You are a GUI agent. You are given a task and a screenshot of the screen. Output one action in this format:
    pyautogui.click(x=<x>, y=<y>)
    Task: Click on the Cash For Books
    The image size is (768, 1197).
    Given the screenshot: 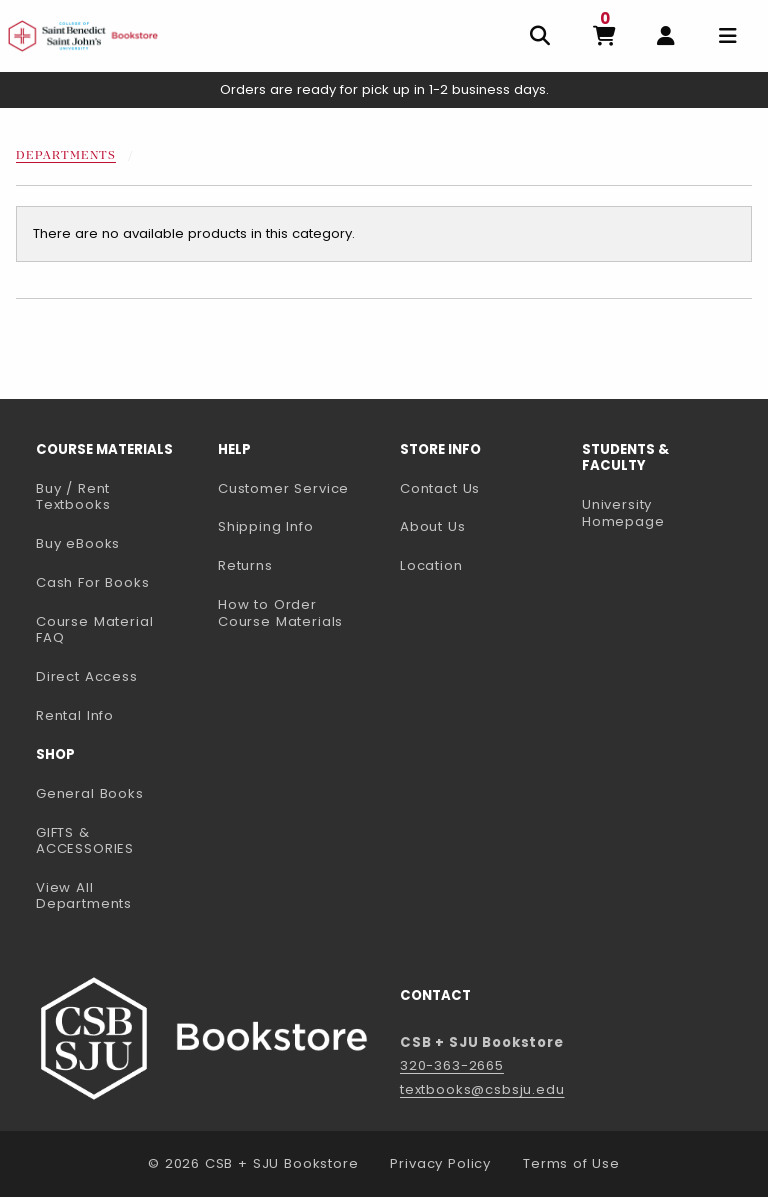 What is the action you would take?
    pyautogui.click(x=93, y=582)
    